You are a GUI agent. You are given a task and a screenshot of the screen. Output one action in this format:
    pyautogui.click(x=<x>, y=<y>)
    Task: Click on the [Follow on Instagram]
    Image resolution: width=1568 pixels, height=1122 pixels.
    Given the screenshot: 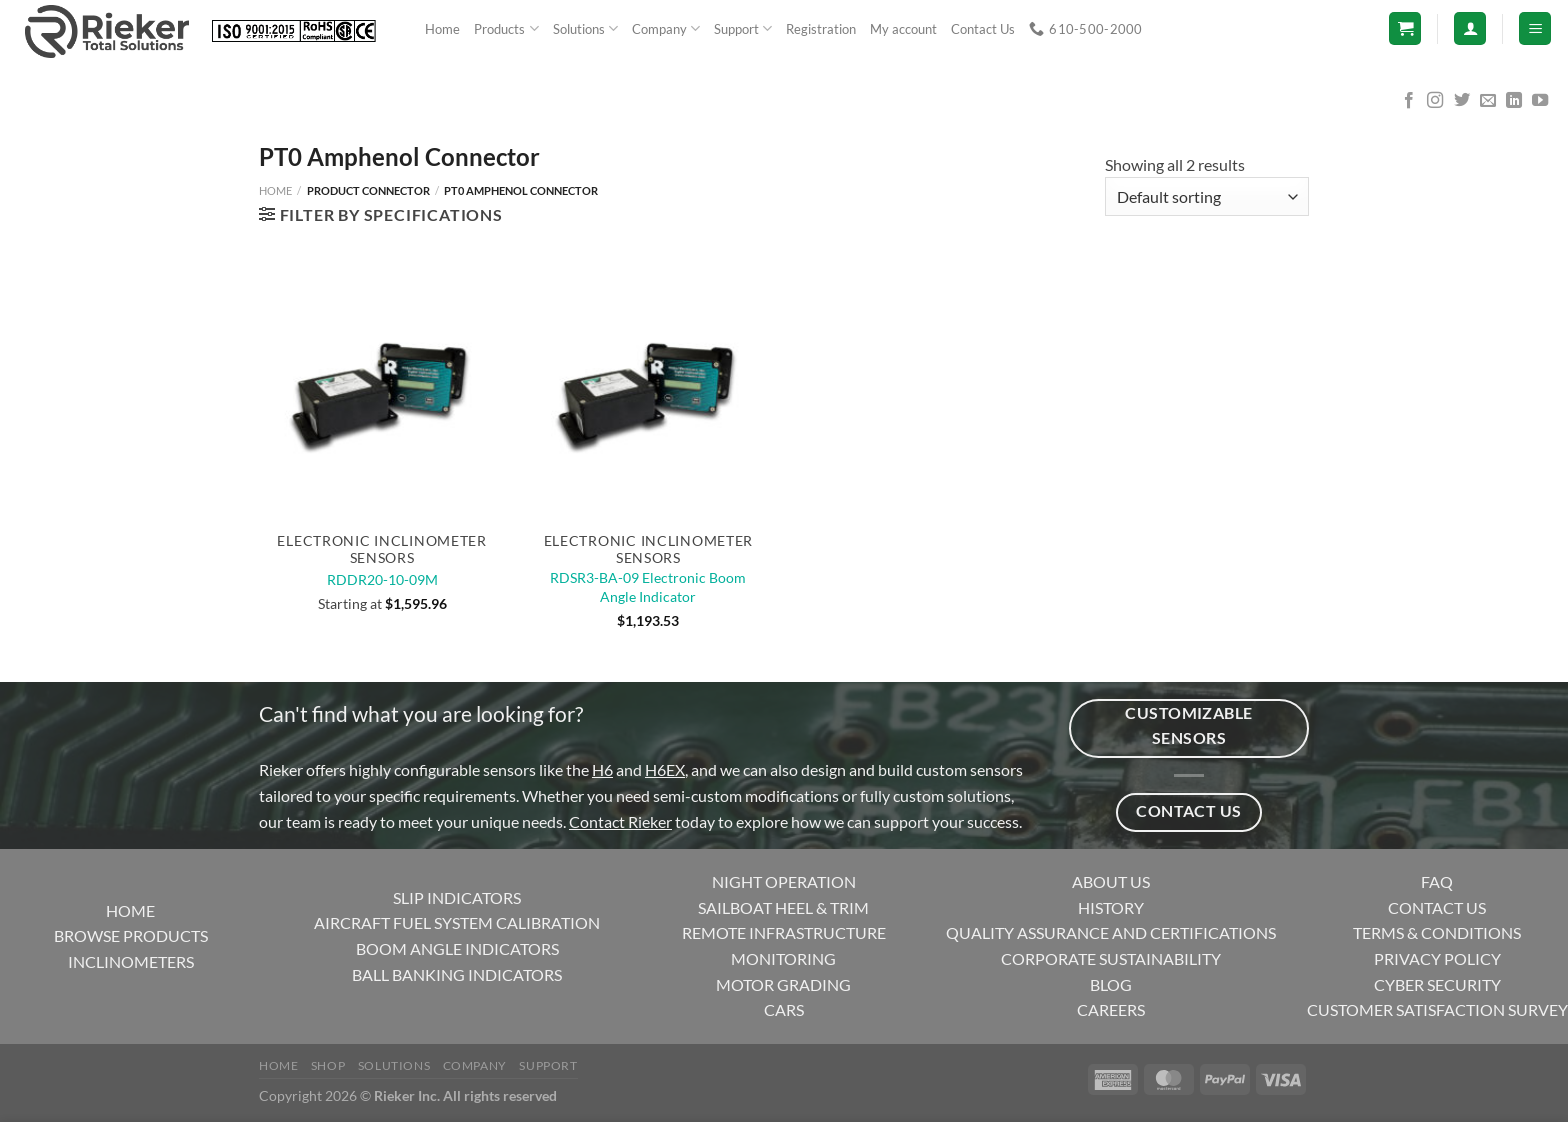 What is the action you would take?
    pyautogui.click(x=1435, y=101)
    